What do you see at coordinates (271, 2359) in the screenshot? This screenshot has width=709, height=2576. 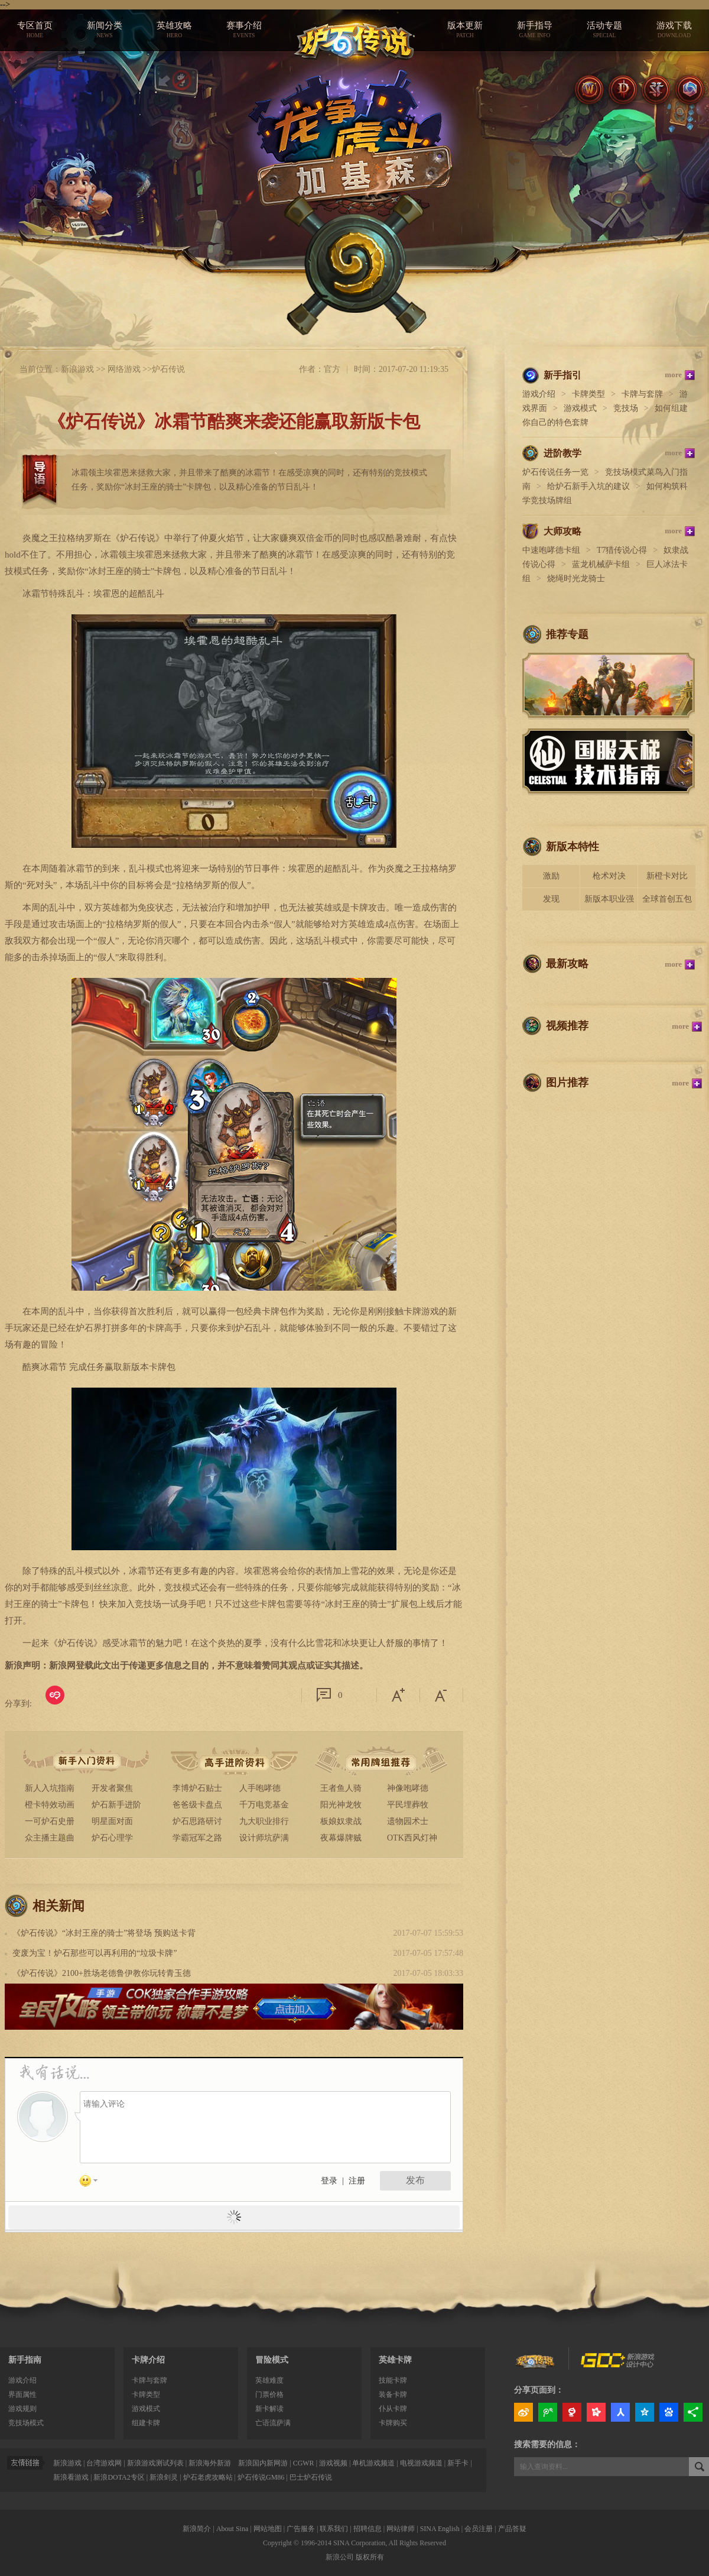 I see `冒险模式` at bounding box center [271, 2359].